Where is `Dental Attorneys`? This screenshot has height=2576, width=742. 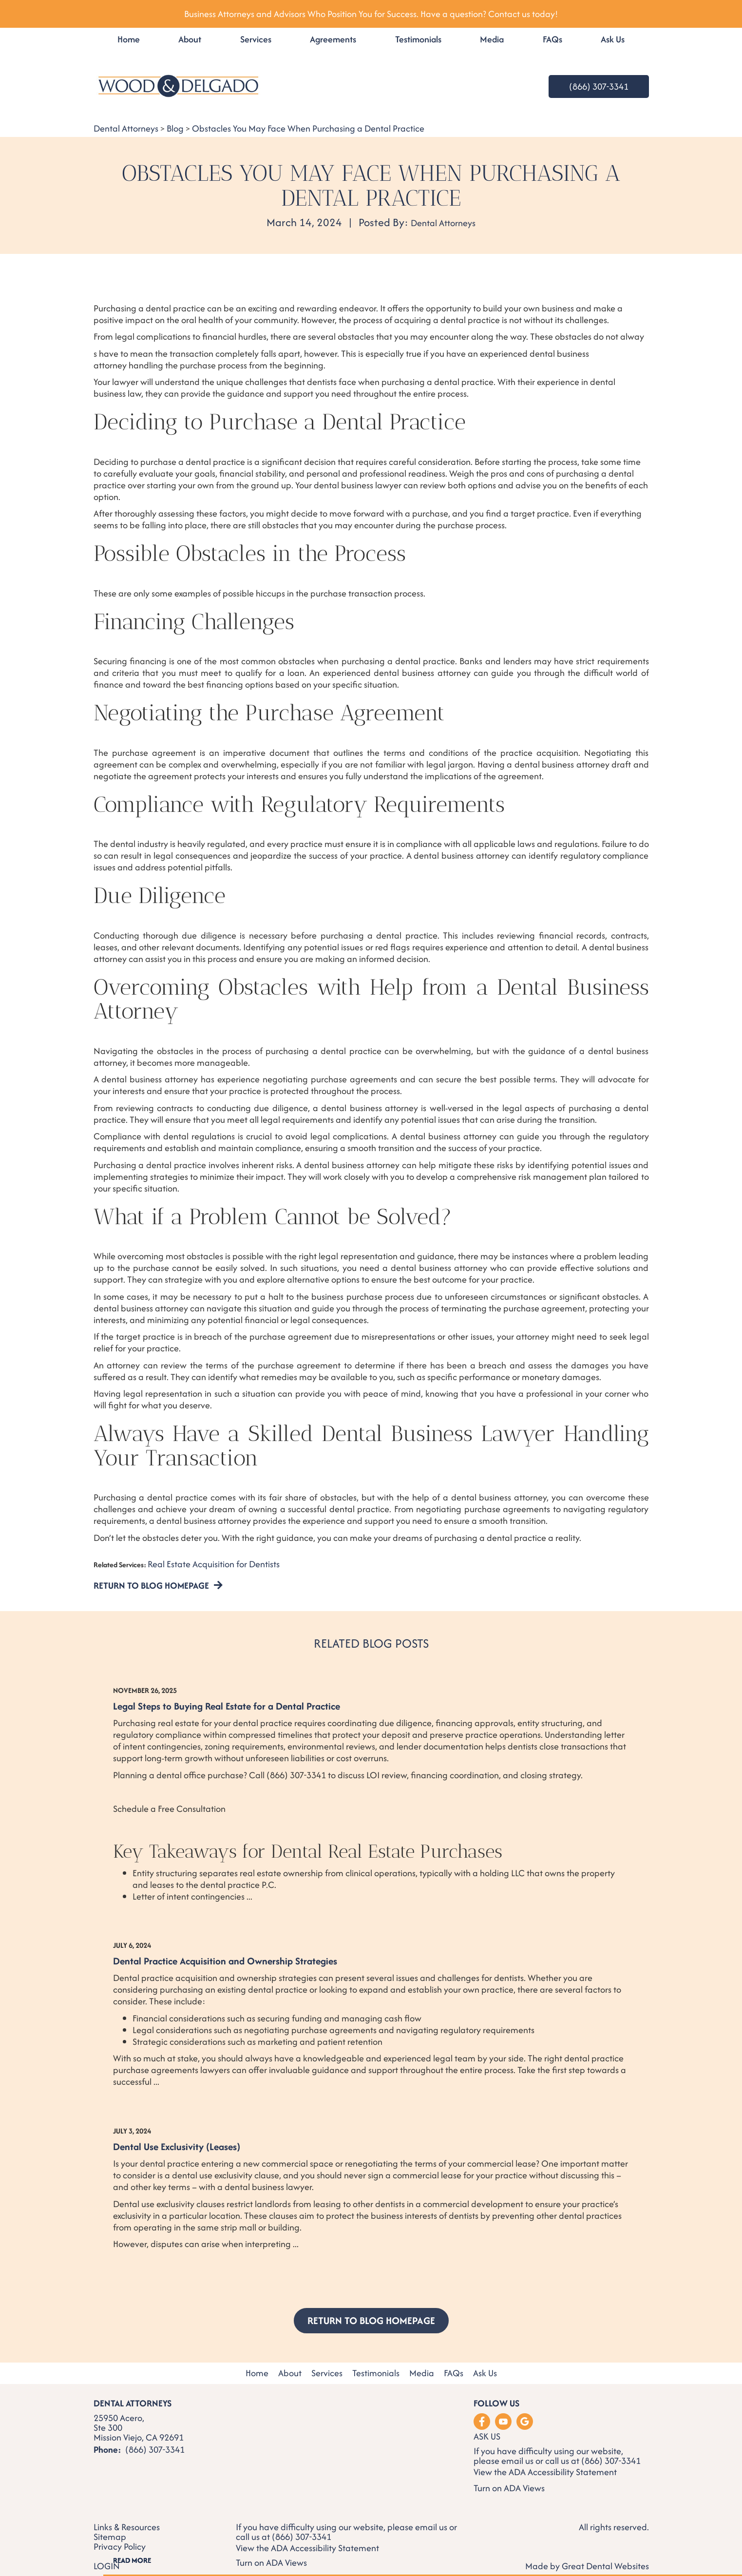 Dental Attorneys is located at coordinates (126, 128).